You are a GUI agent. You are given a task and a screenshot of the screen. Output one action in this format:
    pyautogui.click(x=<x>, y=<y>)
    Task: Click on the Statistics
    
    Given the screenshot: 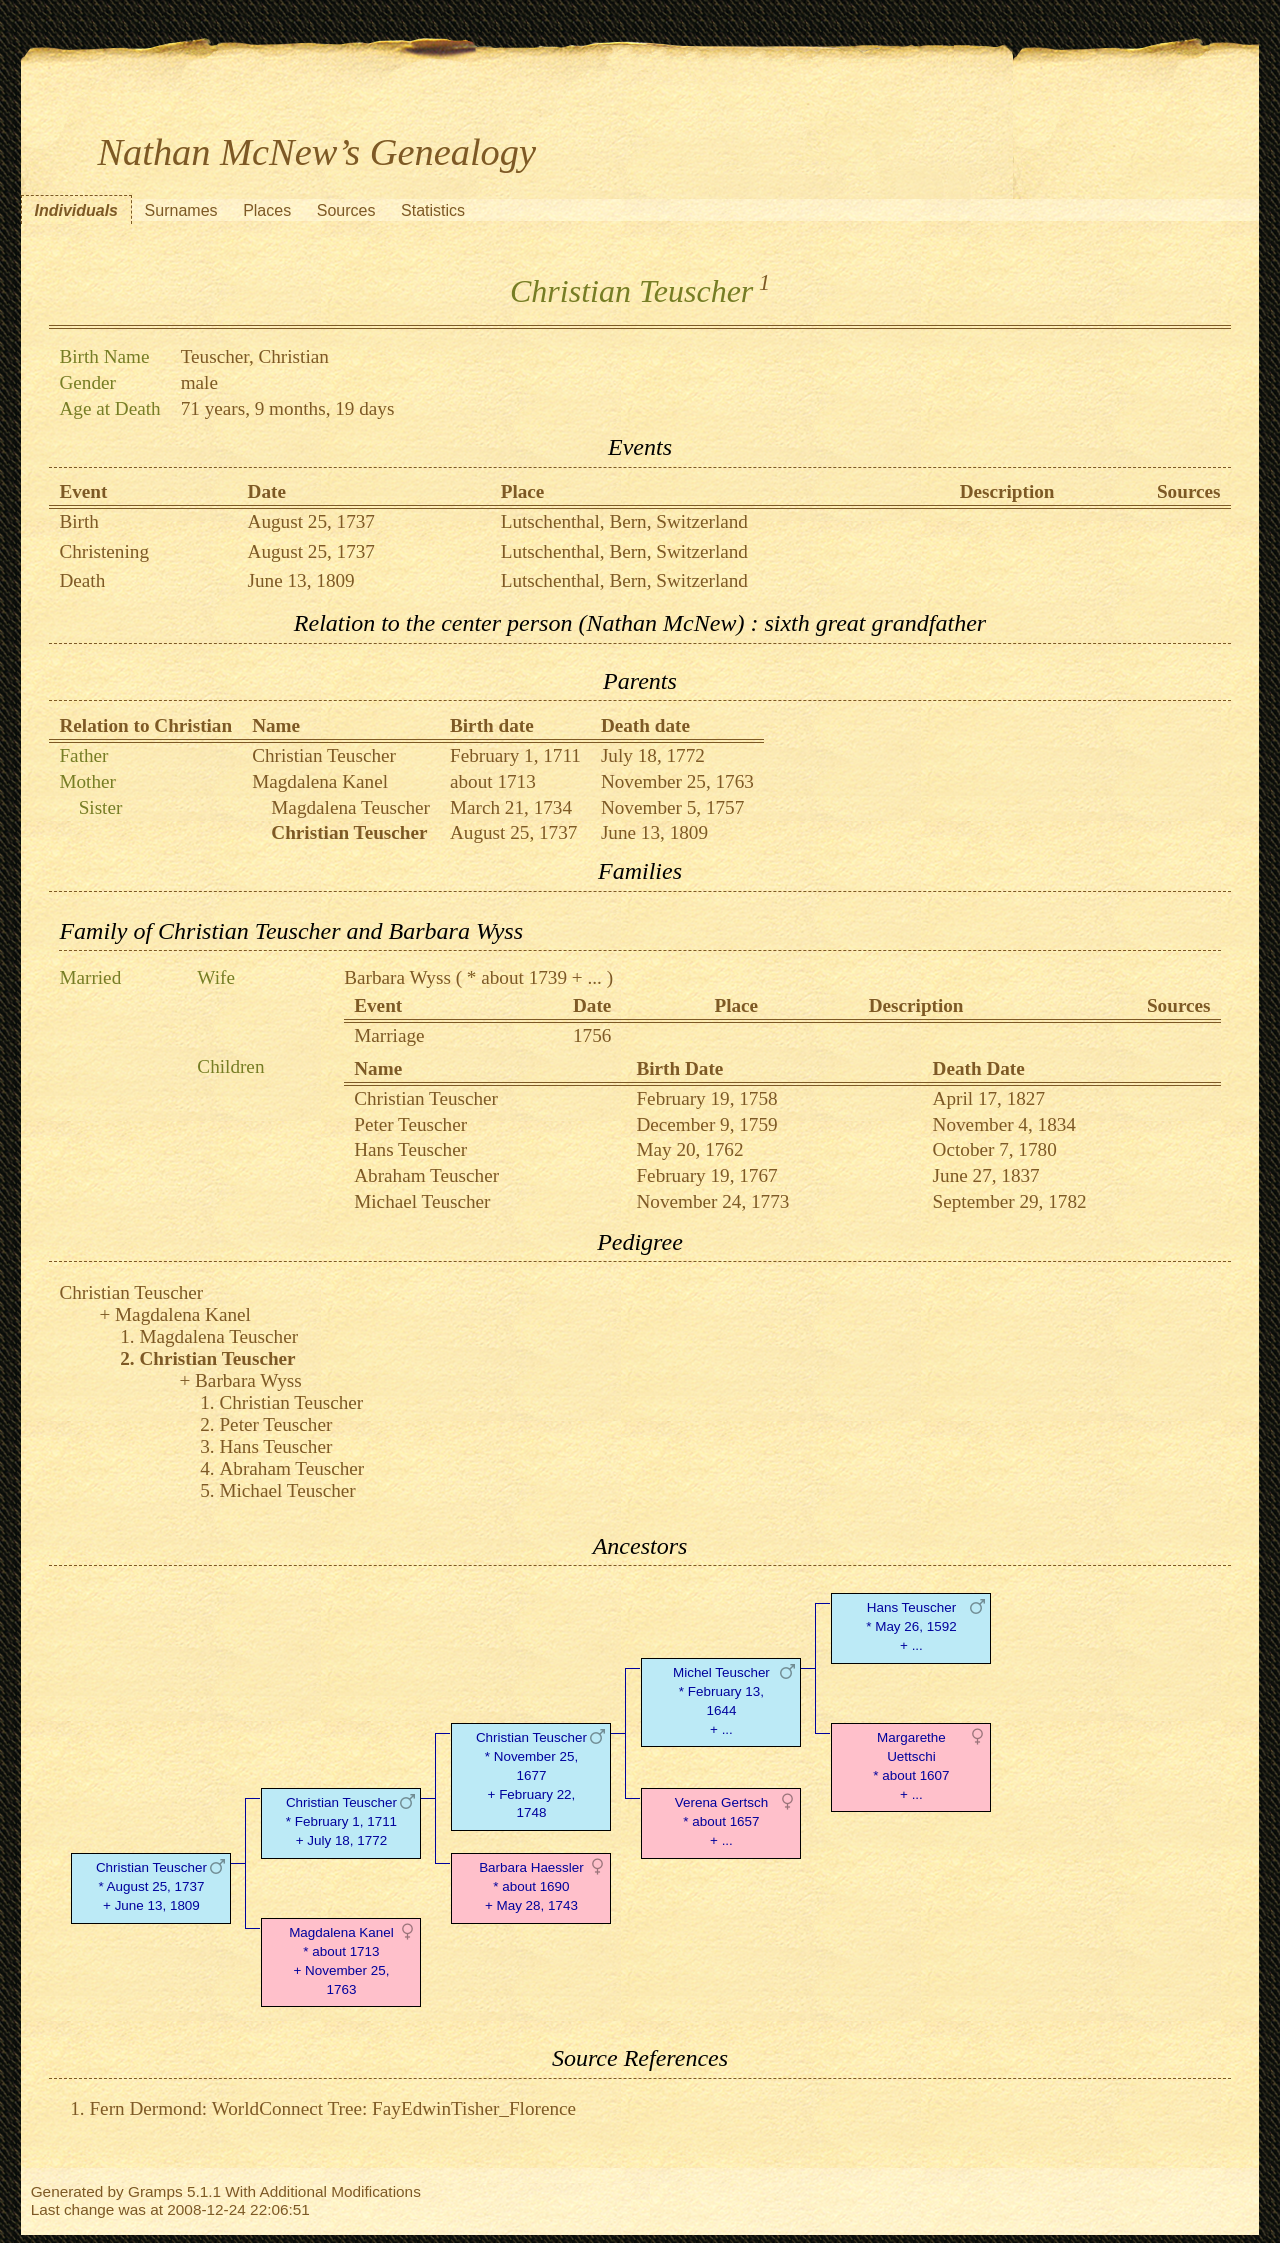 What is the action you would take?
    pyautogui.click(x=433, y=210)
    